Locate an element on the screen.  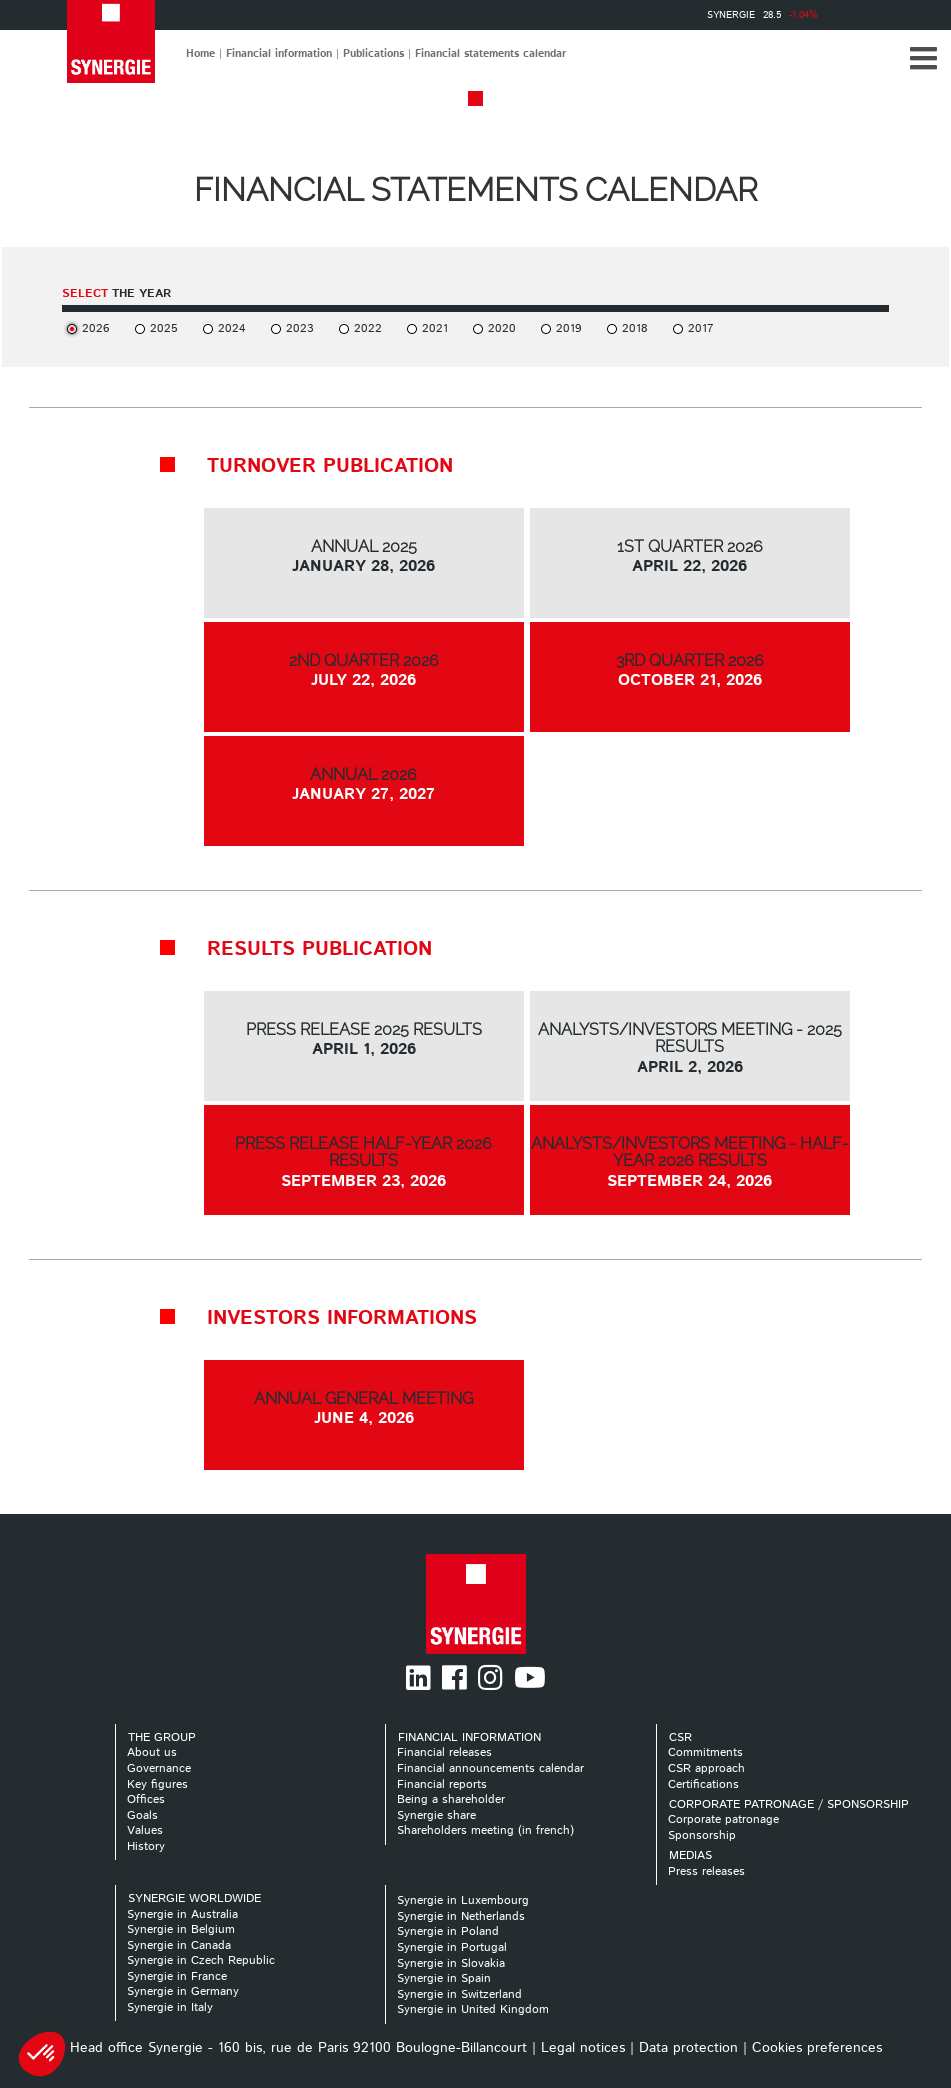
[button] is located at coordinates (923, 58).